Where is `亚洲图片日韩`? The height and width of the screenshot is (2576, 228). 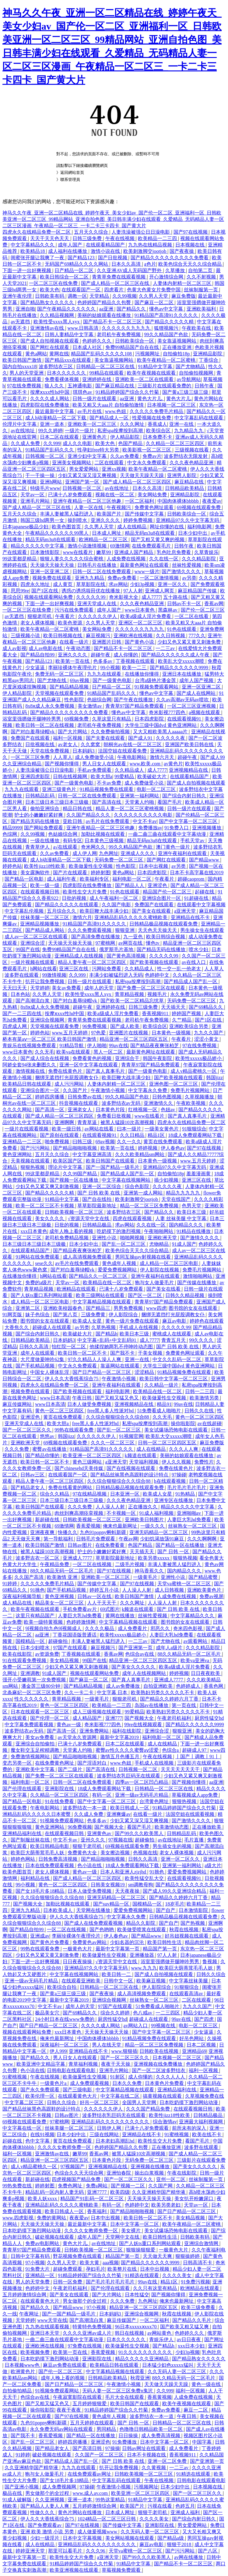
亚洲图片日韩 is located at coordinates (107, 642).